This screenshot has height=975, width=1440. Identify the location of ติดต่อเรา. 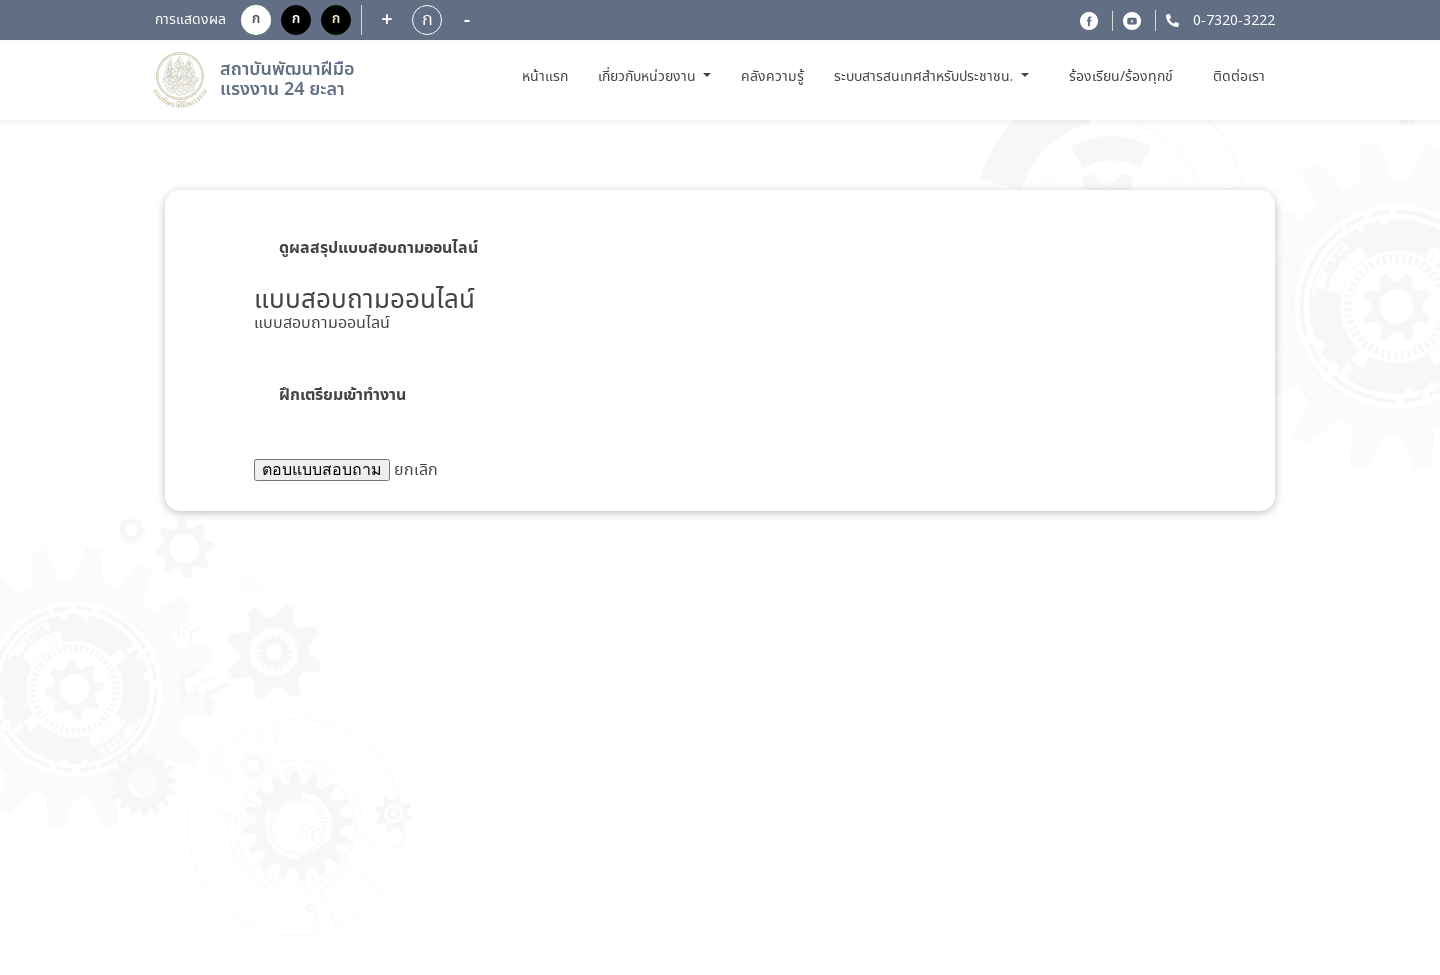
(1239, 77).